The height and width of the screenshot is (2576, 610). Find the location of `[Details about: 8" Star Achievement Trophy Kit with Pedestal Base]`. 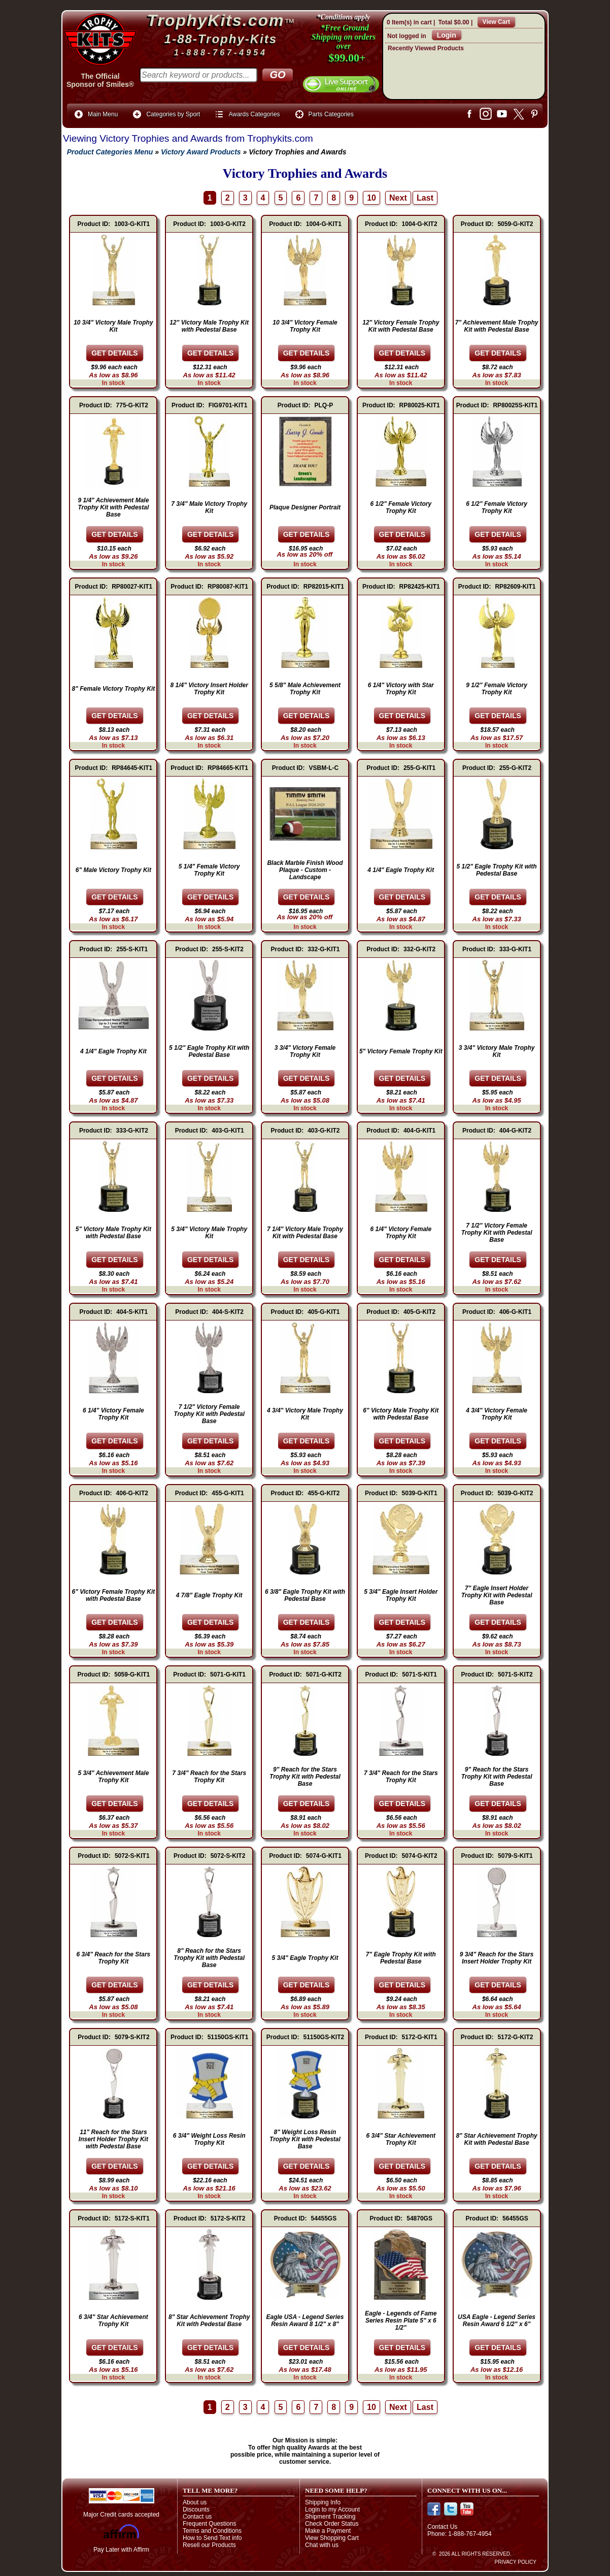

[Details about: 8" Star Achievement Trophy Kit with Pedestal Base] is located at coordinates (497, 2166).